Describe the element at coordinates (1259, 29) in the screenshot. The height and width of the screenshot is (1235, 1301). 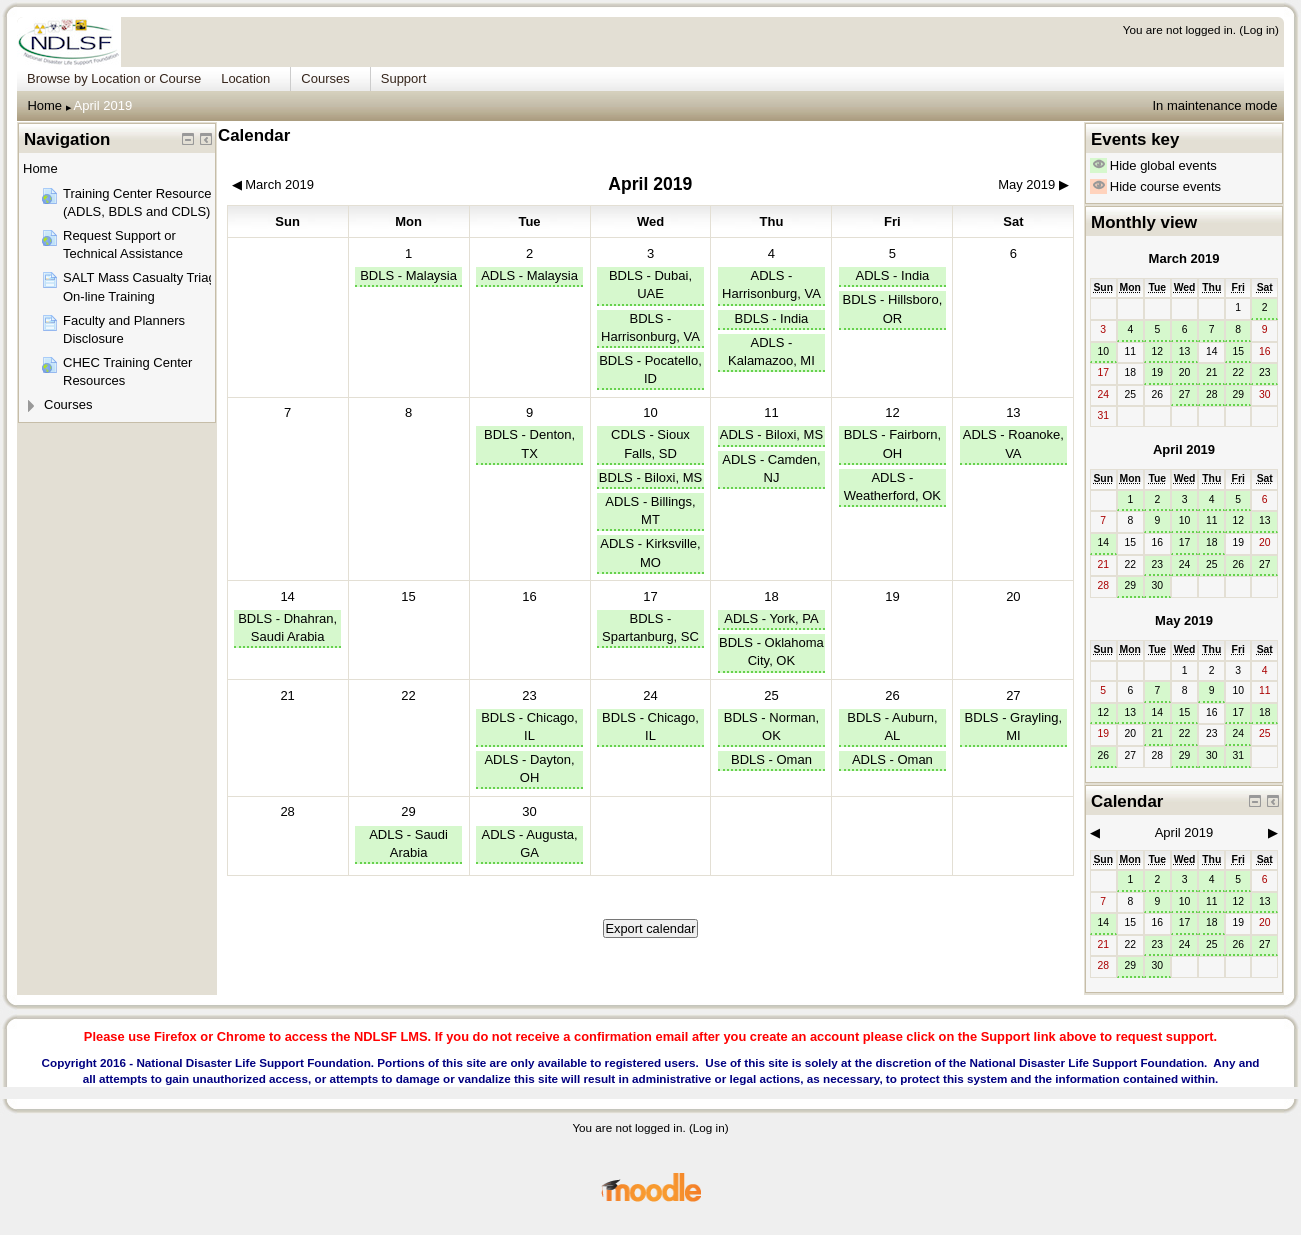
I see `Log in` at that location.